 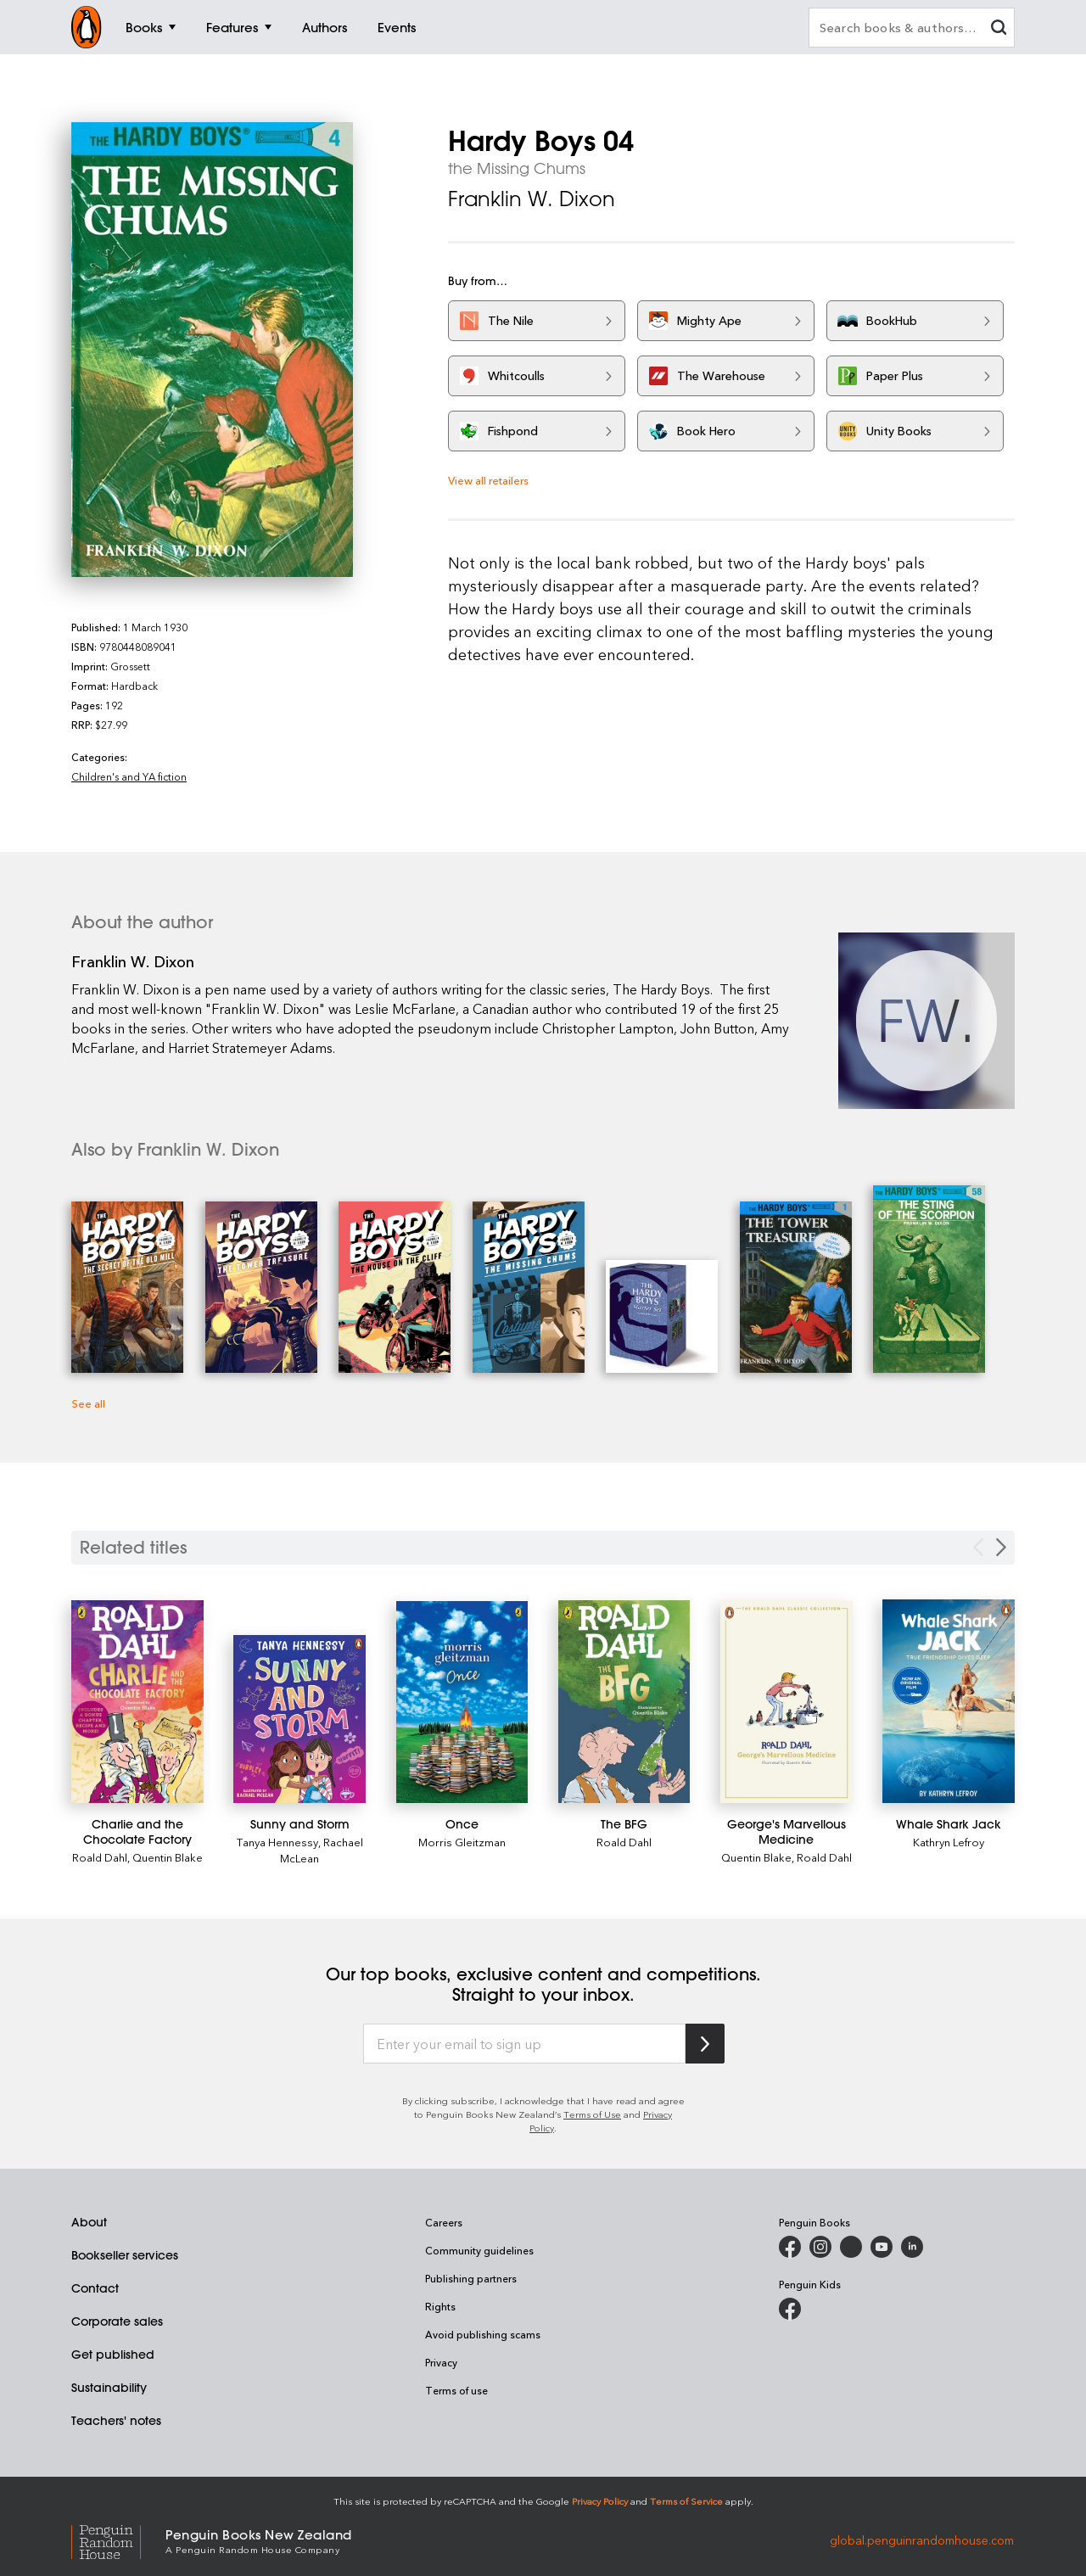 What do you see at coordinates (948, 1842) in the screenshot?
I see `Kathryn Lefroy` at bounding box center [948, 1842].